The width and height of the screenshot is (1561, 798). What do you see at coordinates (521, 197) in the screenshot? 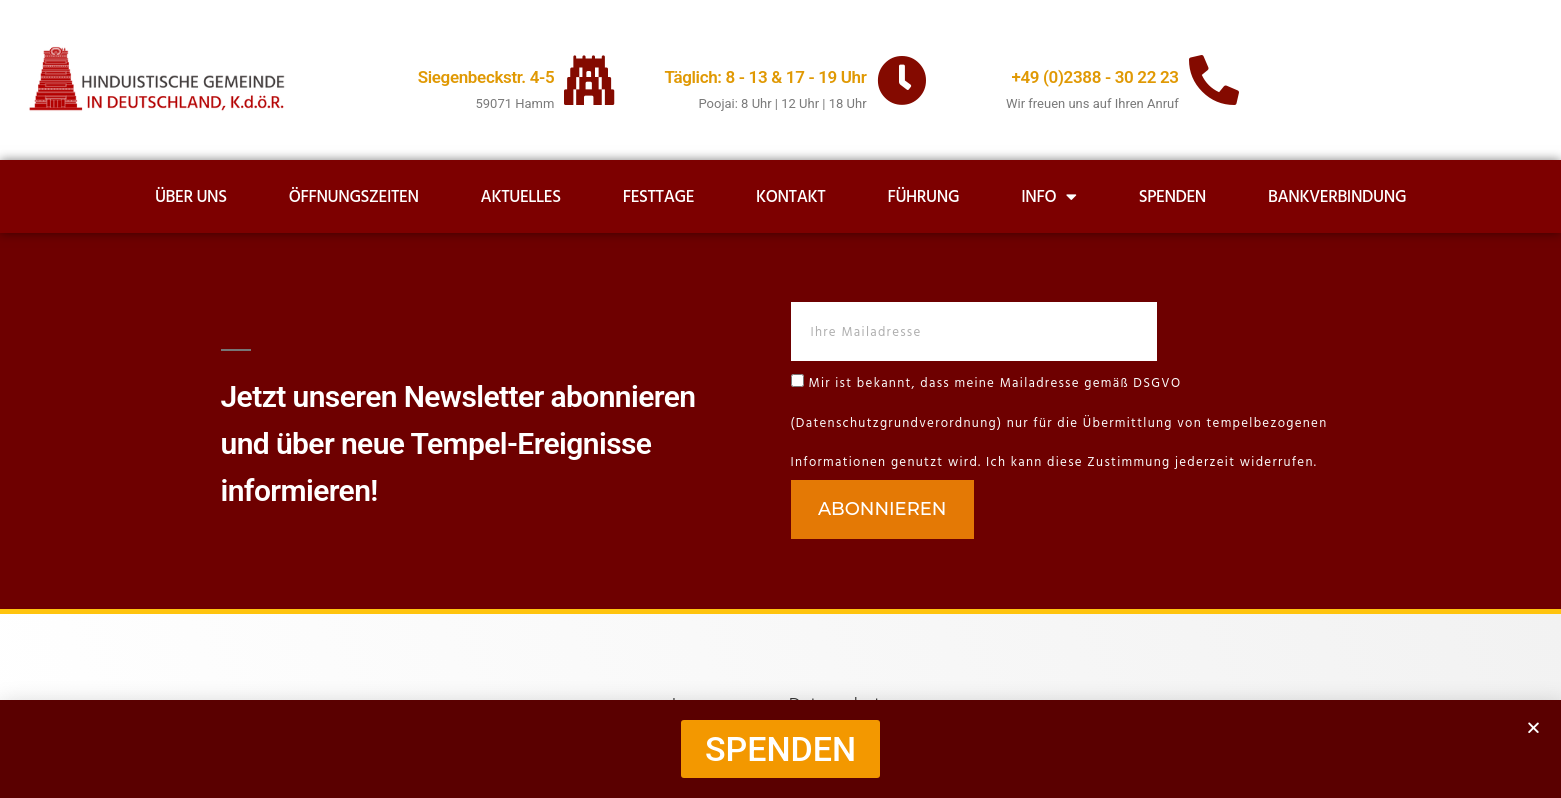
I see `Aktuelles` at bounding box center [521, 197].